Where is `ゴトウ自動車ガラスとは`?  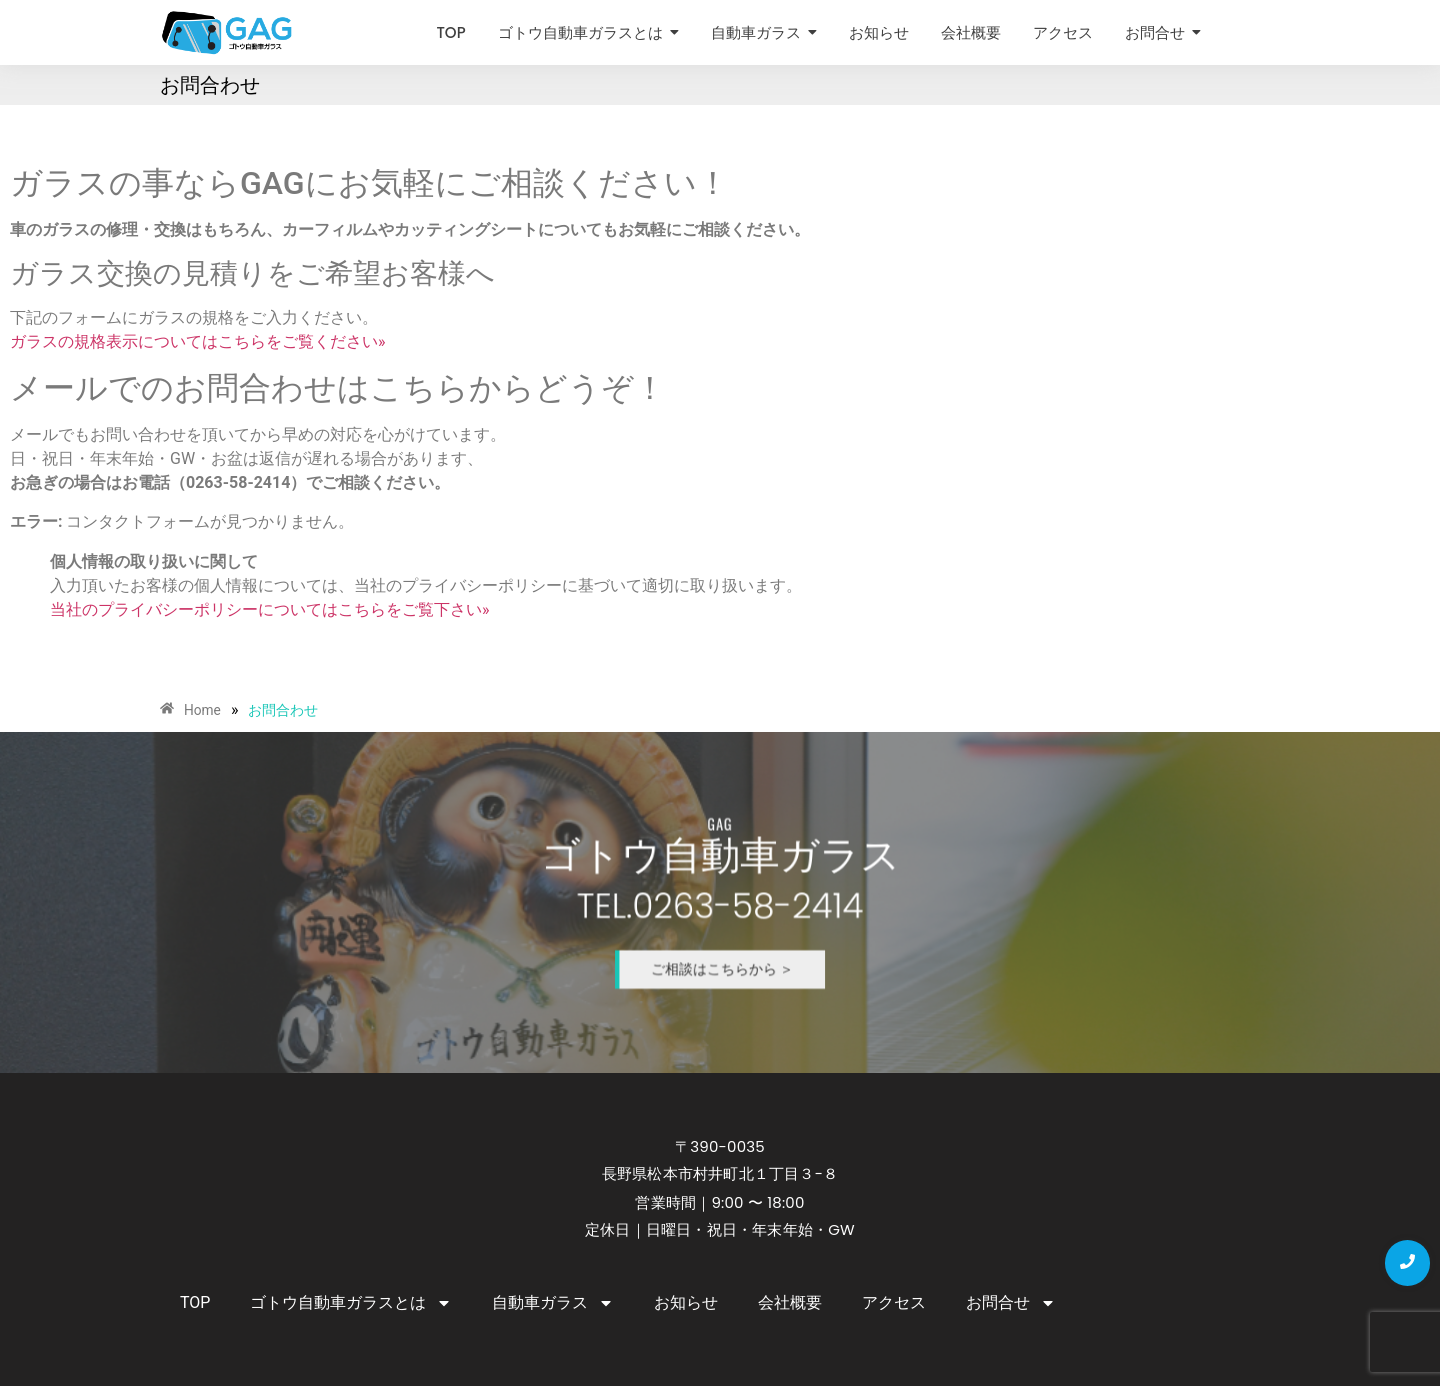 ゴトウ自動車ガラスとは is located at coordinates (351, 1303).